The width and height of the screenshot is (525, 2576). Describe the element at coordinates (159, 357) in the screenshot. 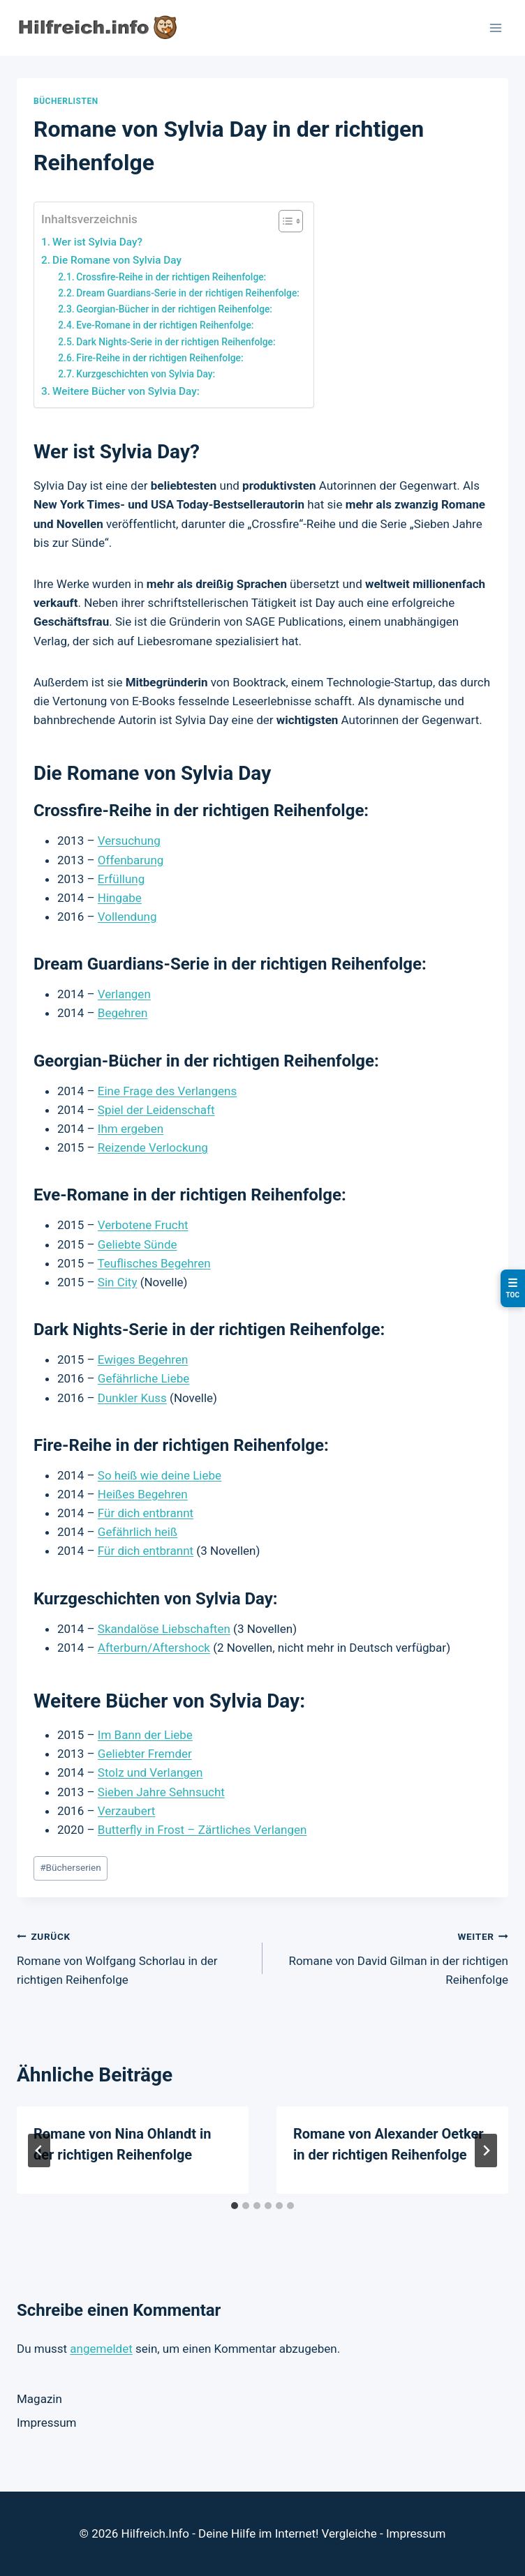

I see `Fire-Reihe in der richtigen Reihenfolge:` at that location.